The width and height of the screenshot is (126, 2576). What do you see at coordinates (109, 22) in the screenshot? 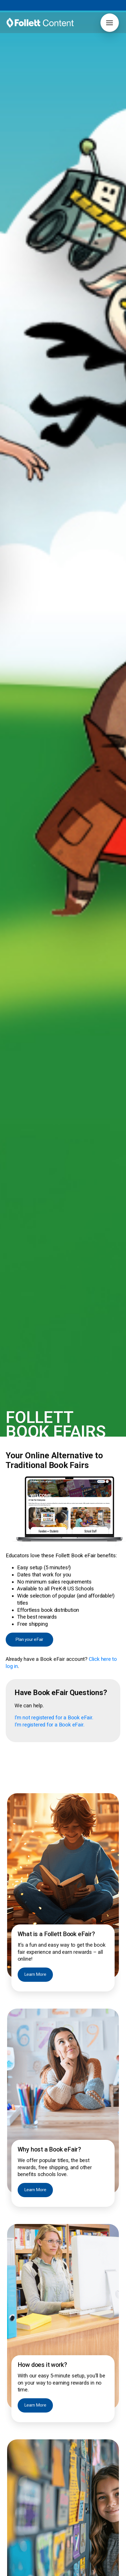
I see `[button]` at bounding box center [109, 22].